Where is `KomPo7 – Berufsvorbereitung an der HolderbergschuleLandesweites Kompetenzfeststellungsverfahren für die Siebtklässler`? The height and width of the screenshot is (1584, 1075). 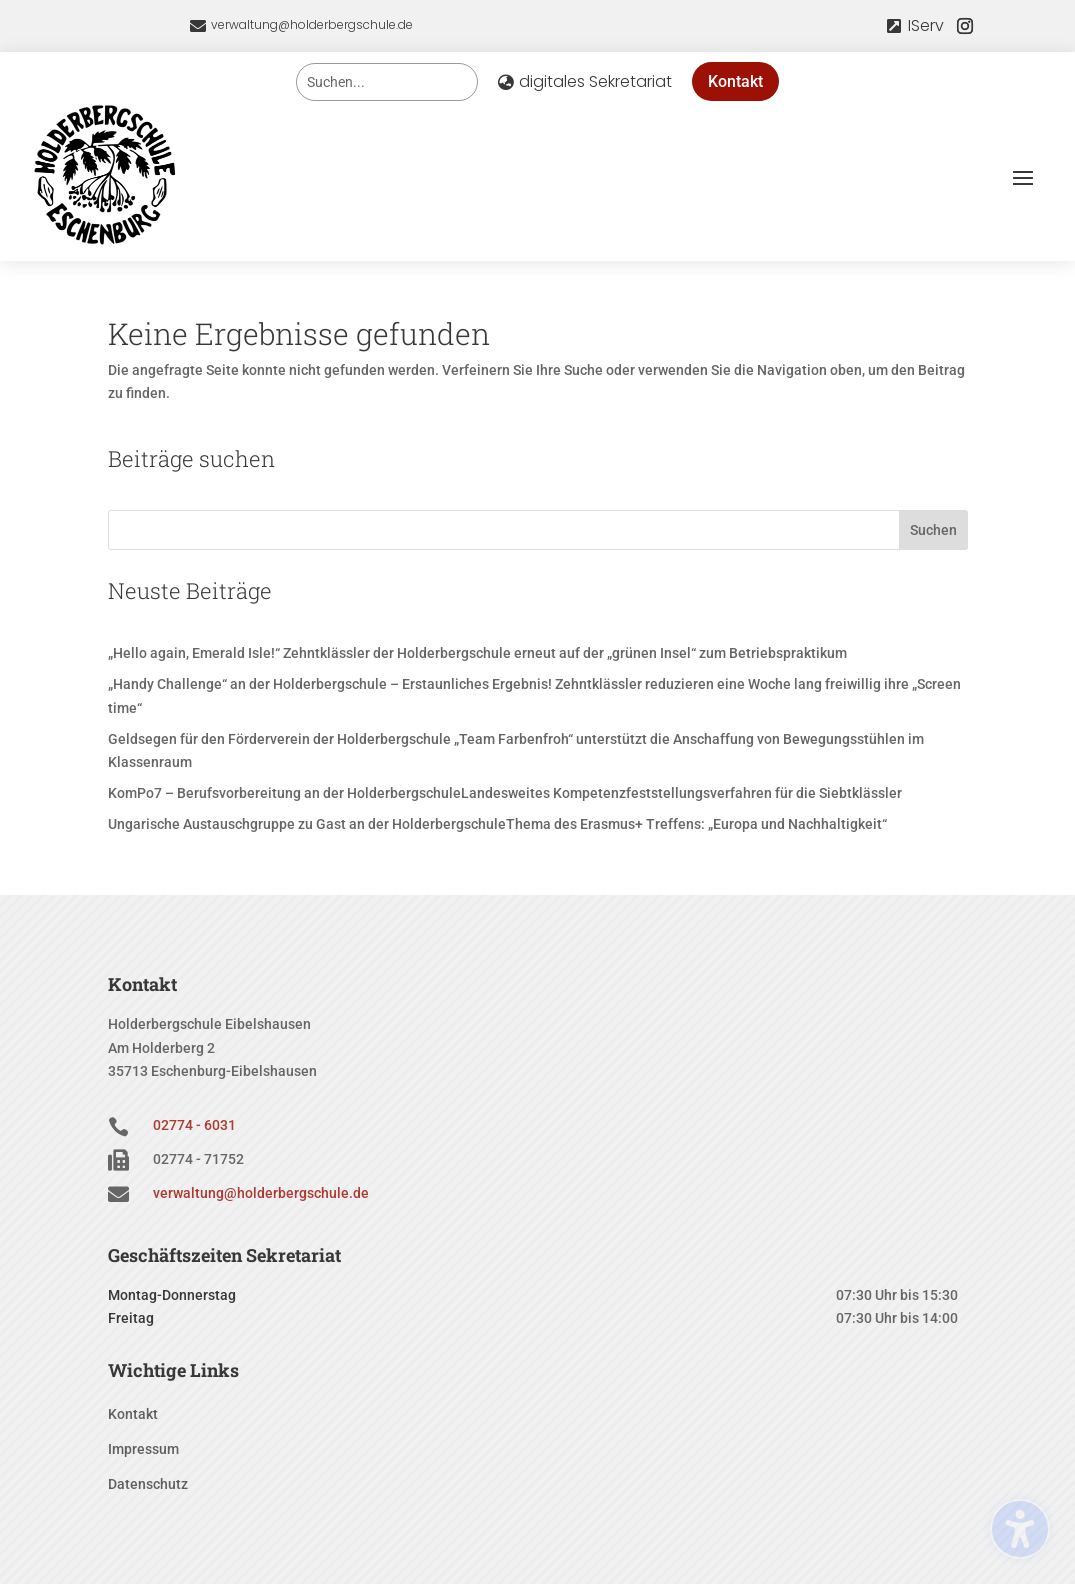
KomPo7 – Berufsvorbereitung an der HolderbergschuleLandesweites Kompetenzfeststellungsverfahren für die Siebtklässler is located at coordinates (505, 793).